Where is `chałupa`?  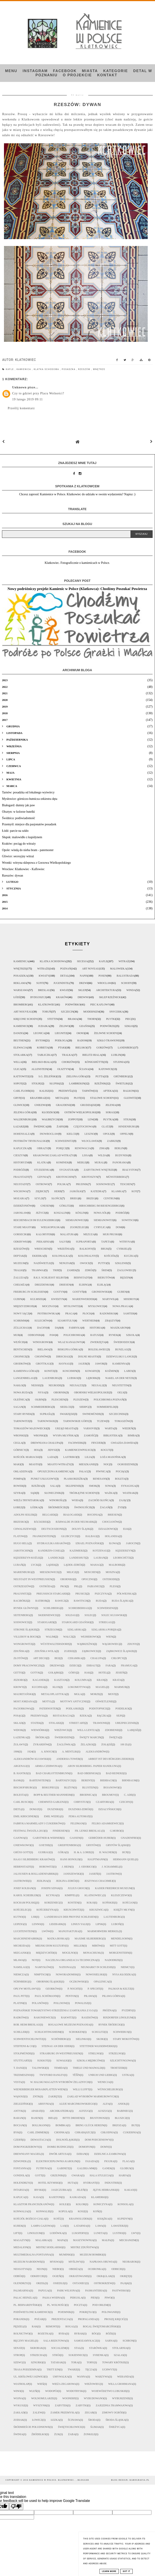
chałupa is located at coordinates (96, 1658).